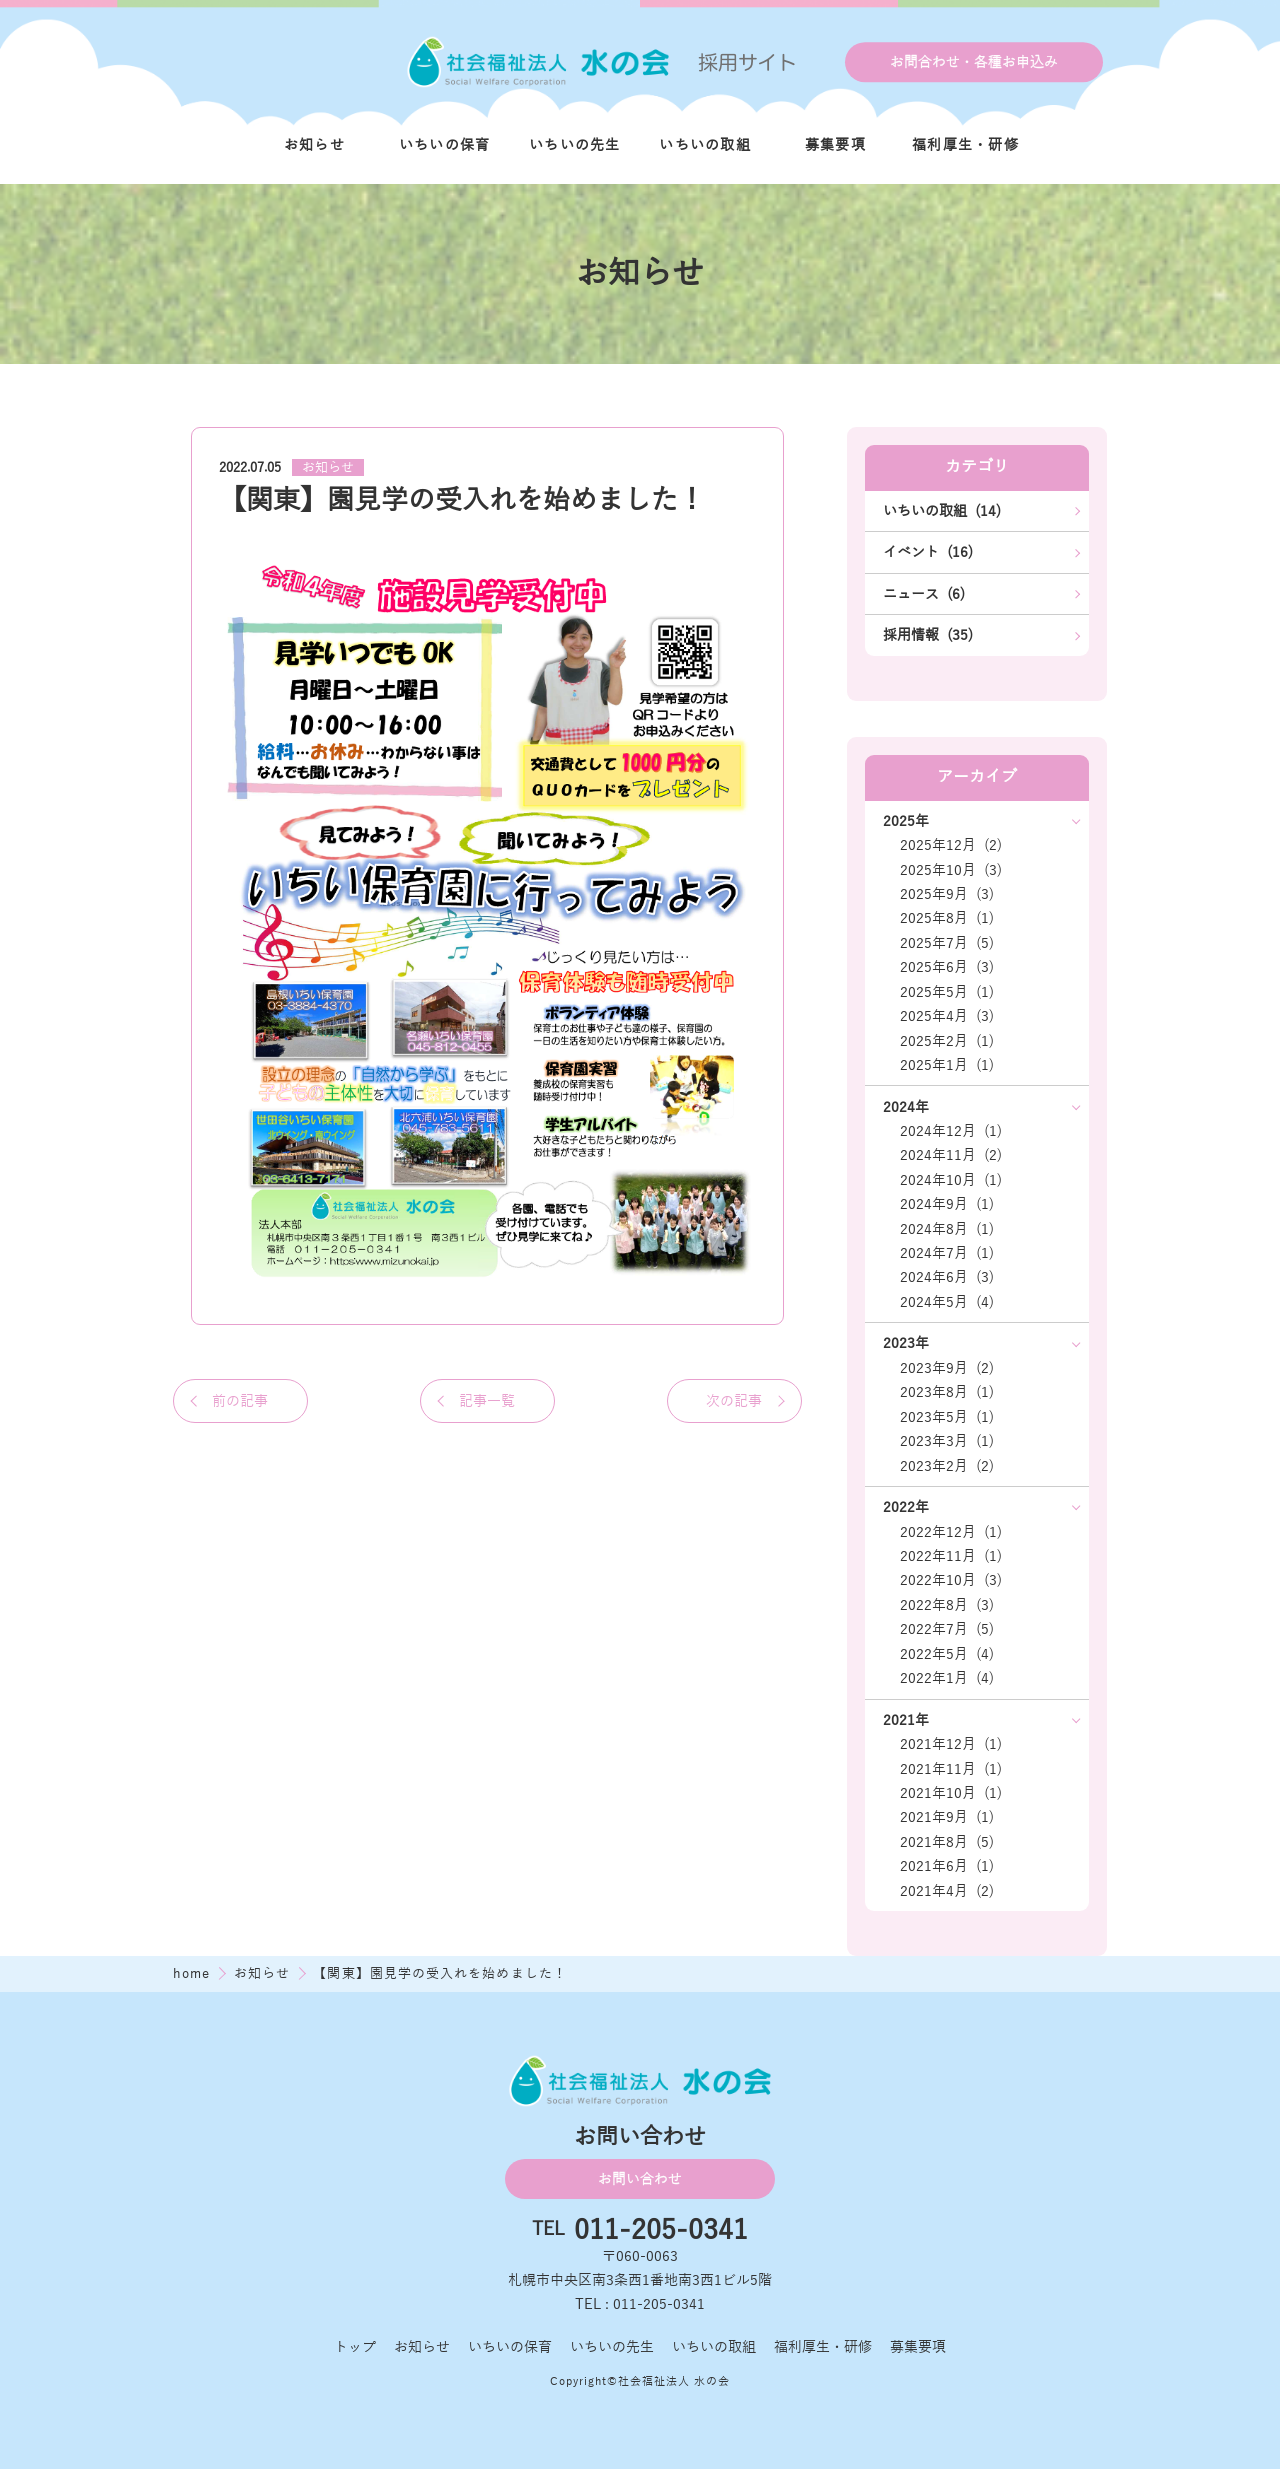 The image size is (1280, 2469). I want to click on 2024年, so click(906, 1107).